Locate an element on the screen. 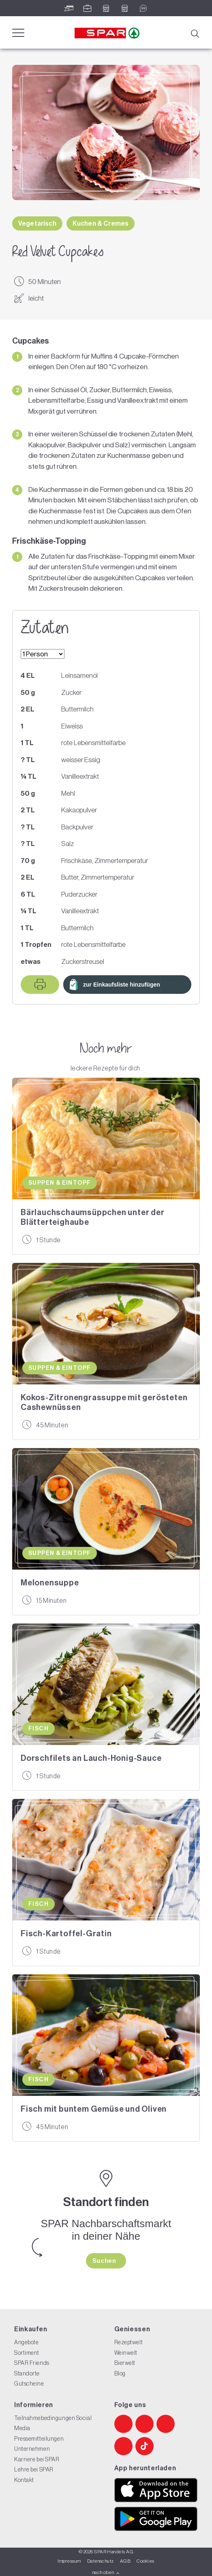 This screenshot has width=212, height=2576. Unternehmen is located at coordinates (32, 2449).